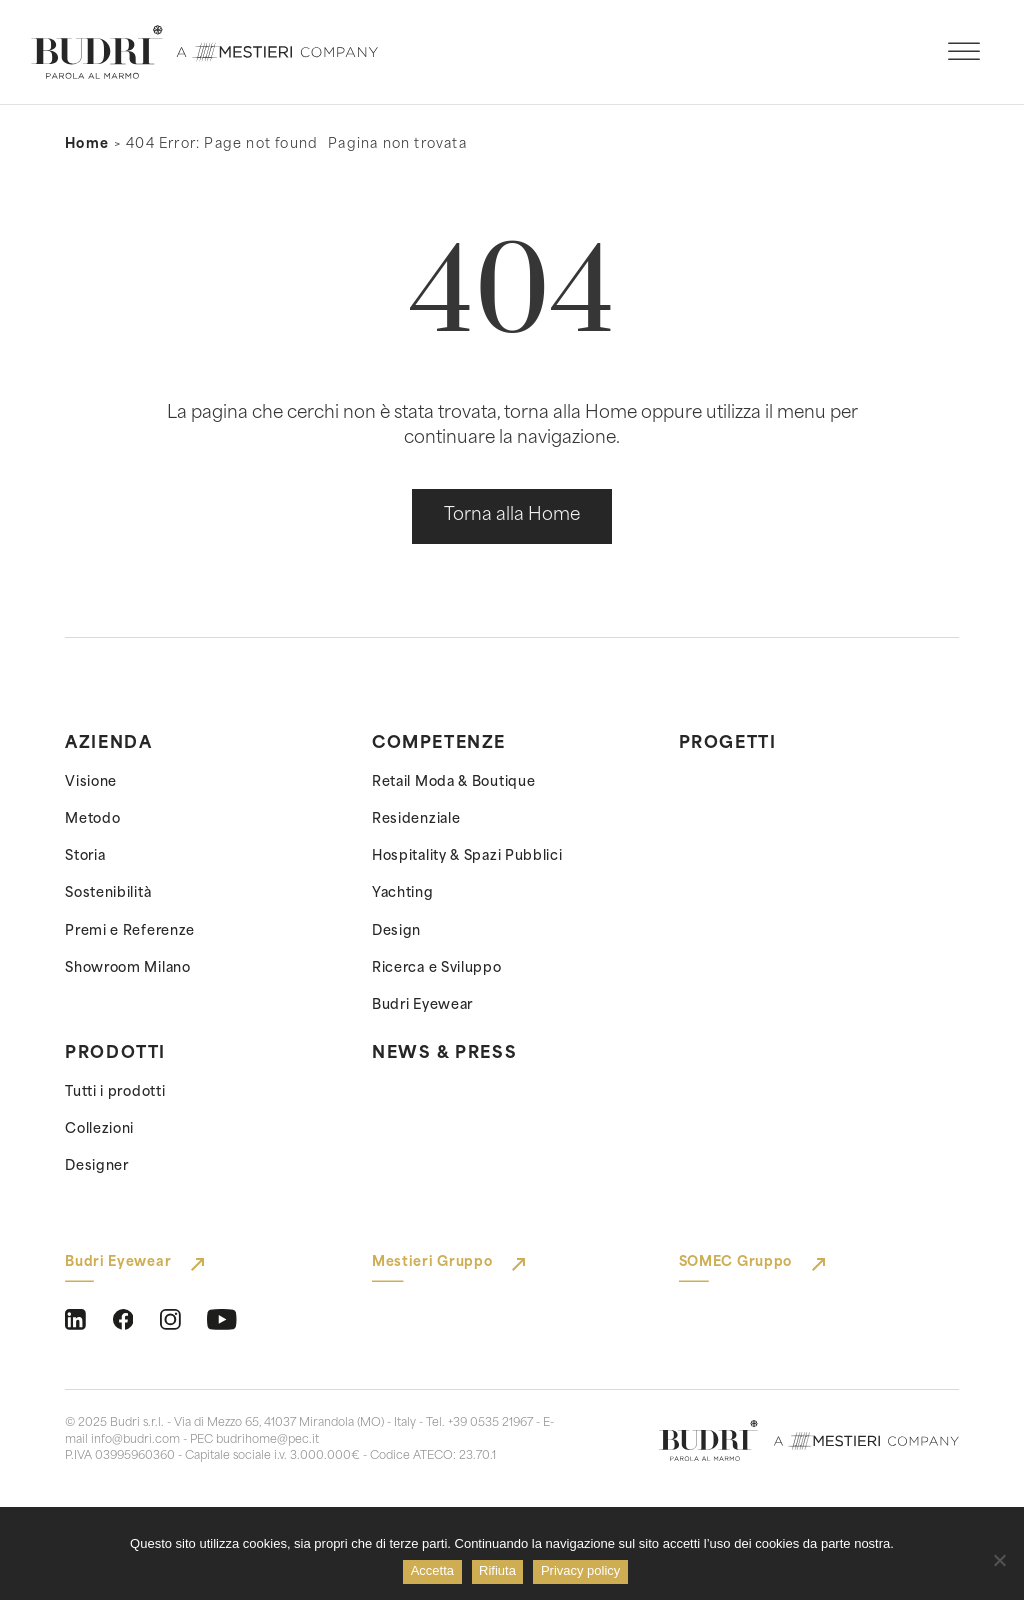 This screenshot has height=1600, width=1024. I want to click on Sostenibilità, so click(108, 893).